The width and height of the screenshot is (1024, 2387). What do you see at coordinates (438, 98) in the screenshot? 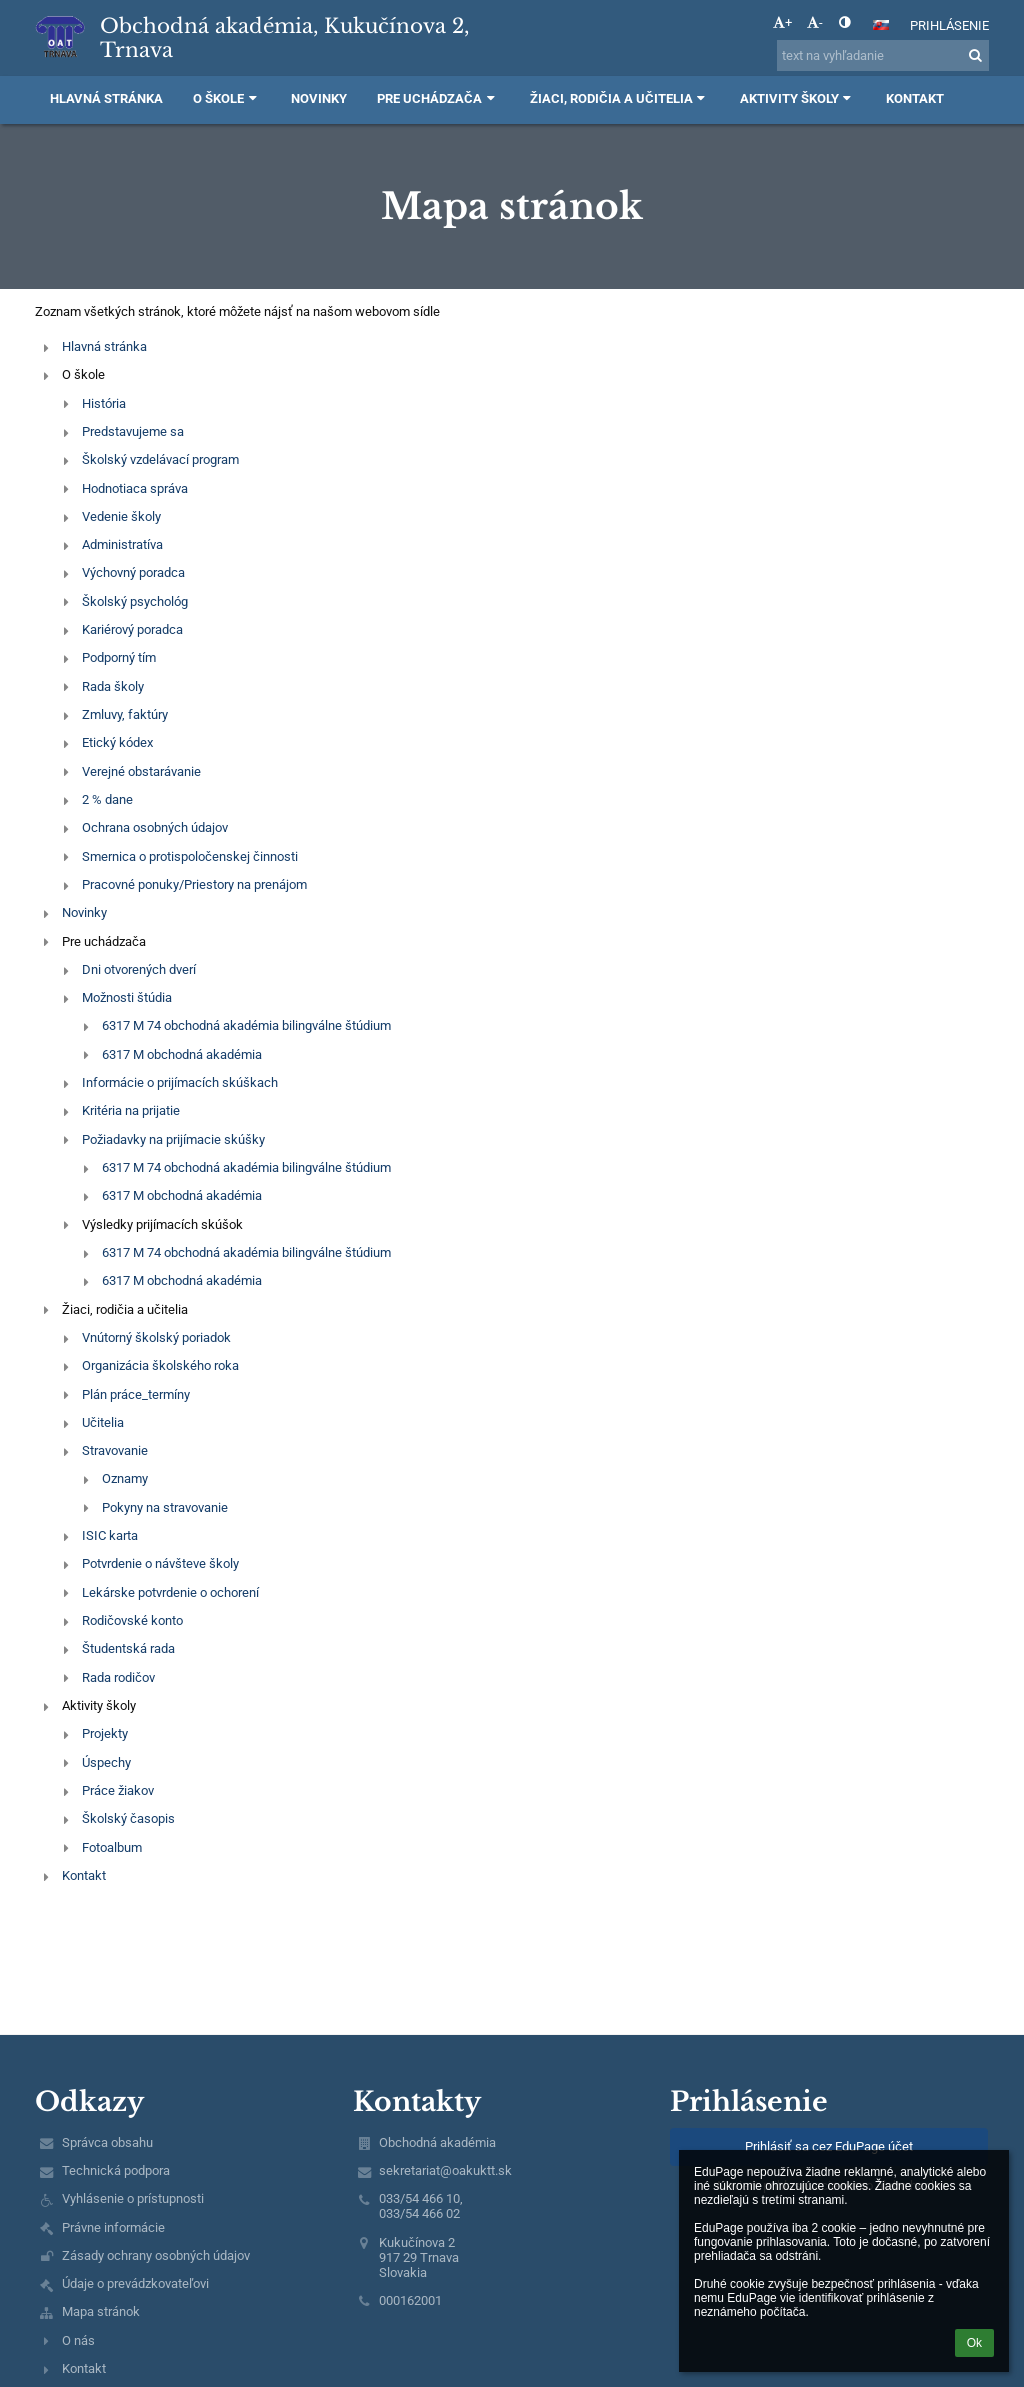
I see `Pre uchádzača [button]` at bounding box center [438, 98].